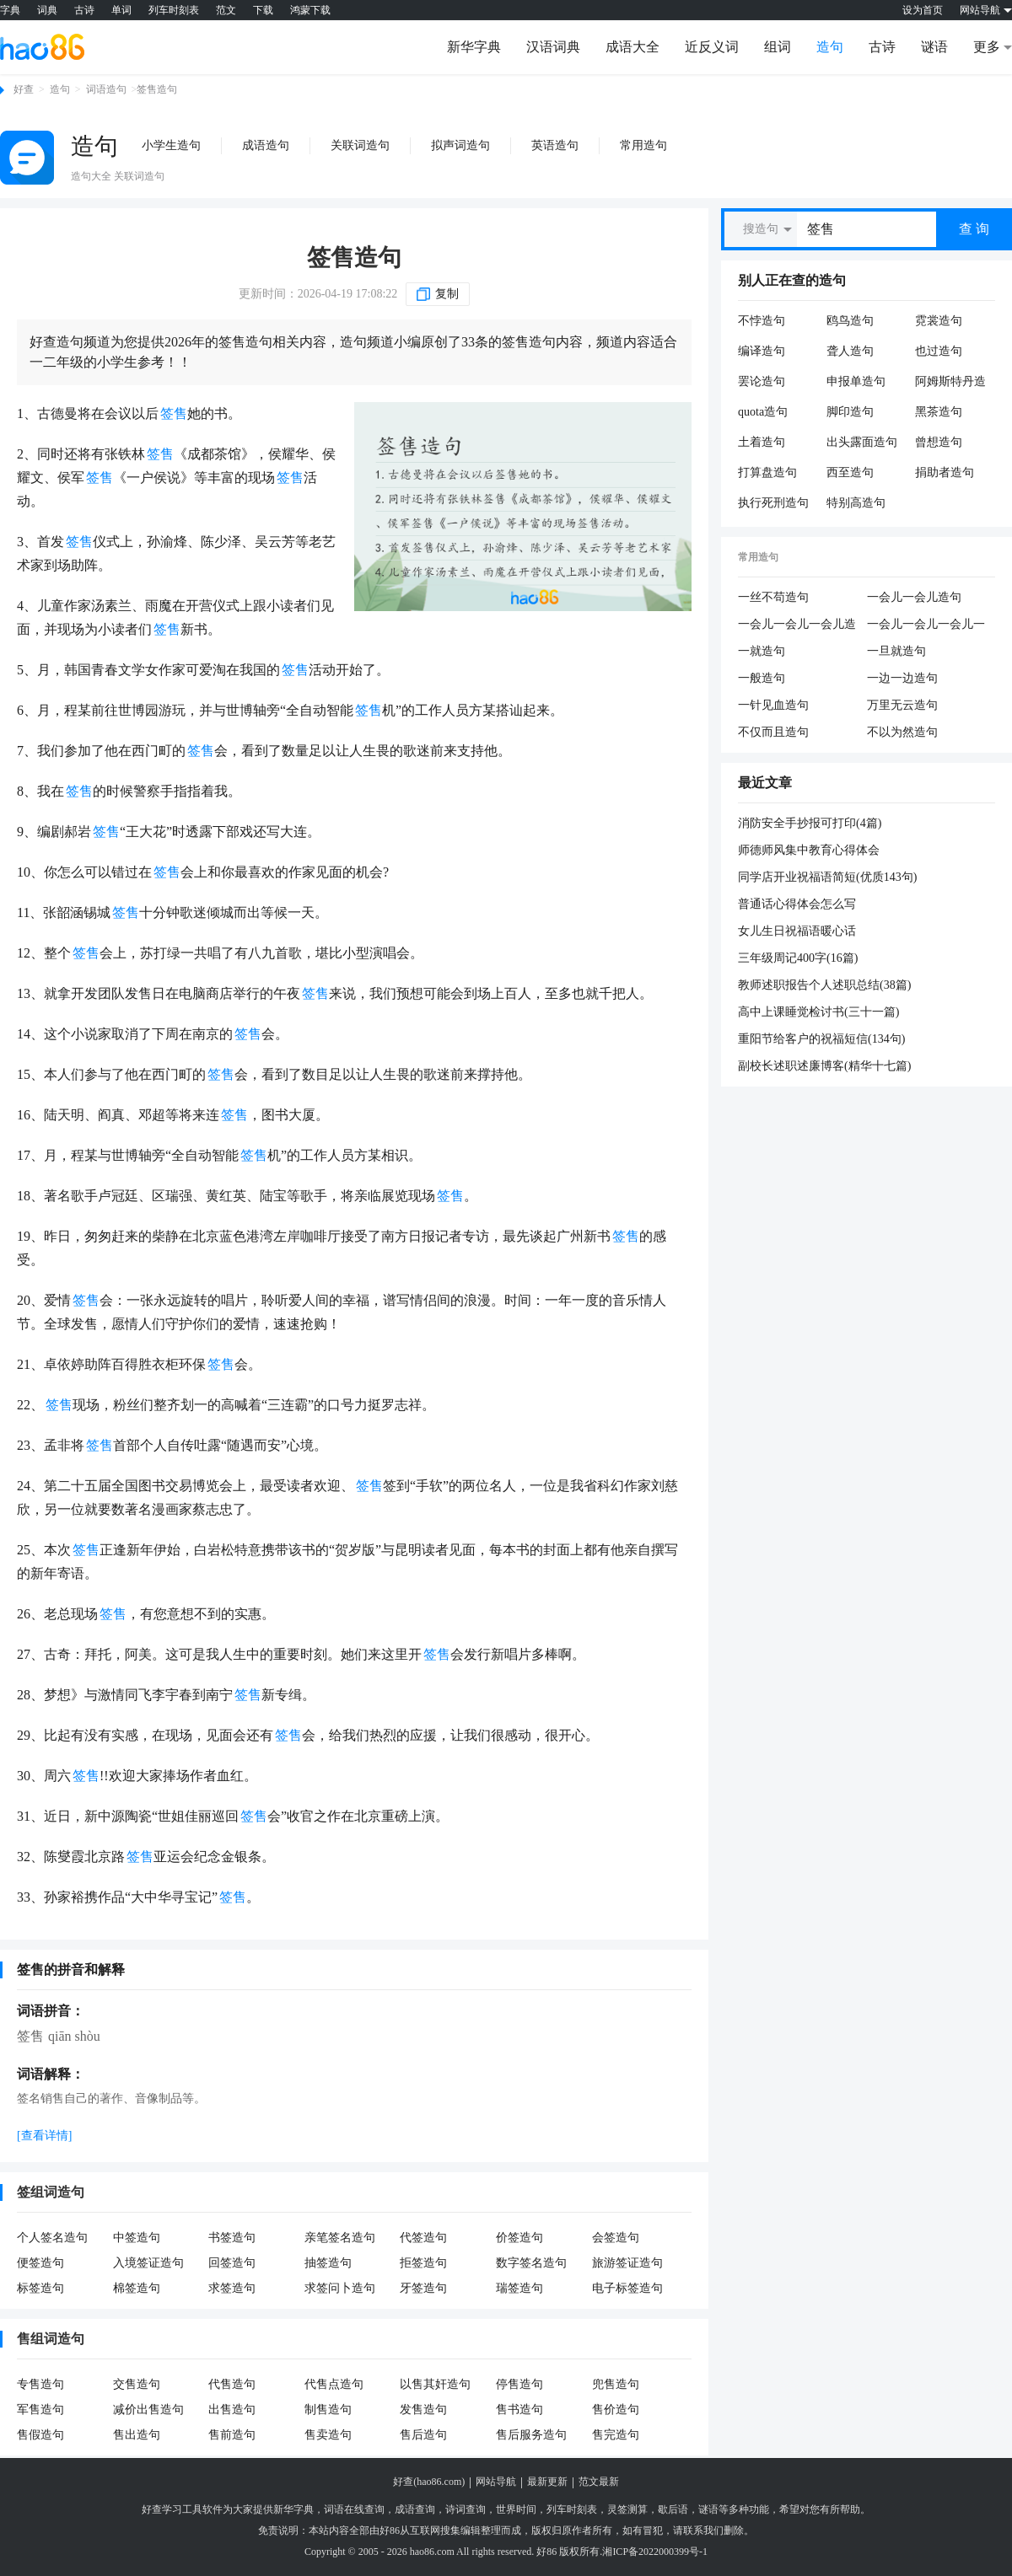  I want to click on 不仅而且造句, so click(773, 732).